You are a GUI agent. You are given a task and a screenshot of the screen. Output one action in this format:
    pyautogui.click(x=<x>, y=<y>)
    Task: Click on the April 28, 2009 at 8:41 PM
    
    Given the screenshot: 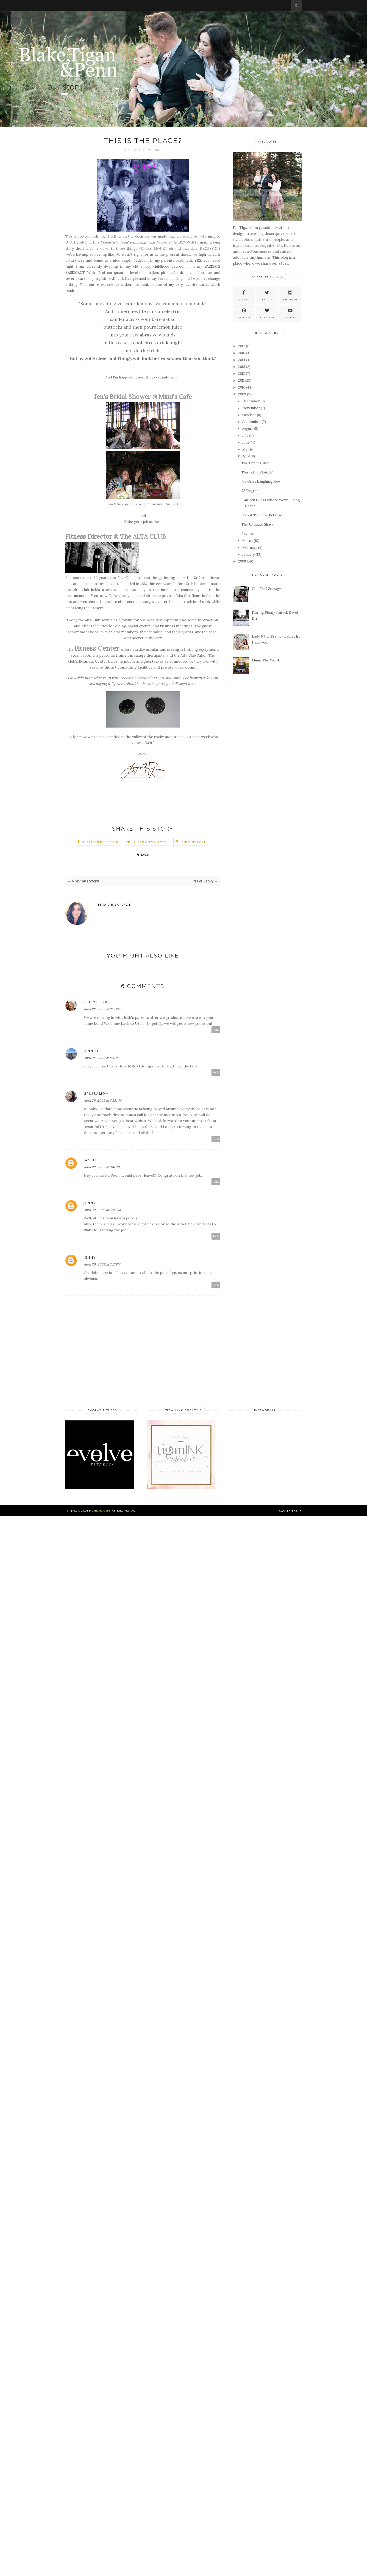 What is the action you would take?
    pyautogui.click(x=102, y=1058)
    